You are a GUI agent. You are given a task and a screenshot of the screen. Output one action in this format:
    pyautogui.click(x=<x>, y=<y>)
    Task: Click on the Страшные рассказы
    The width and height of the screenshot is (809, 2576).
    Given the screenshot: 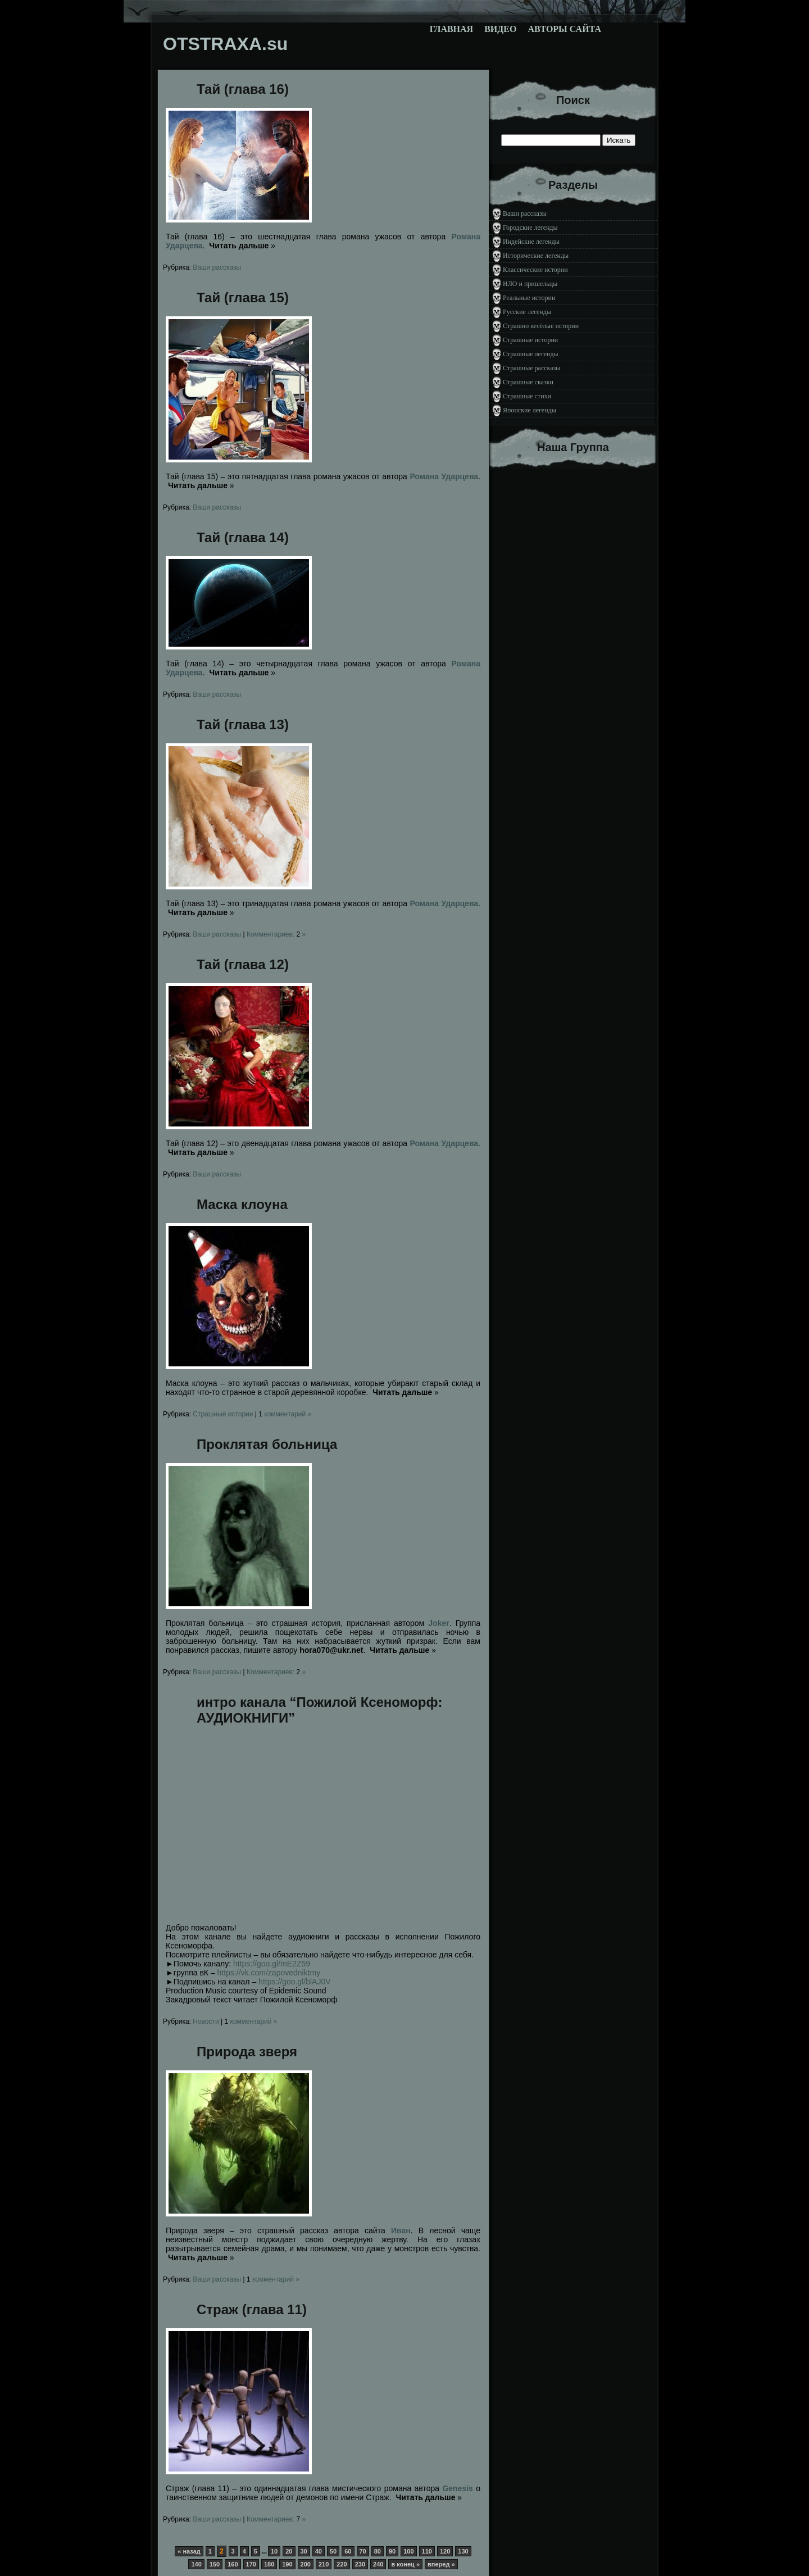 What is the action you would take?
    pyautogui.click(x=531, y=368)
    